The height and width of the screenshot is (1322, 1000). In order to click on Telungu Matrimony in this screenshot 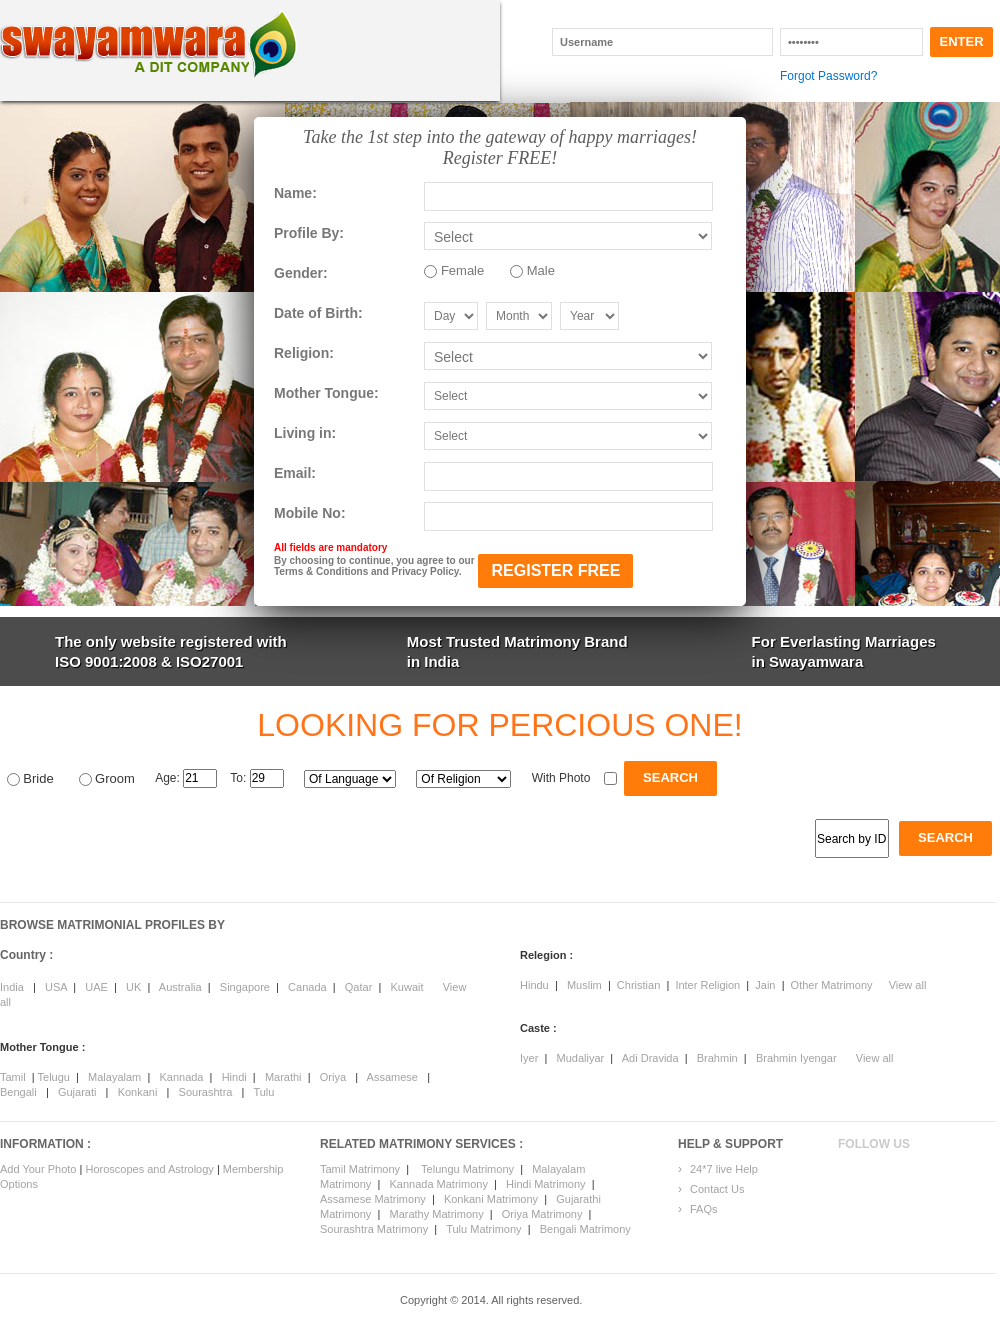, I will do `click(467, 1169)`.